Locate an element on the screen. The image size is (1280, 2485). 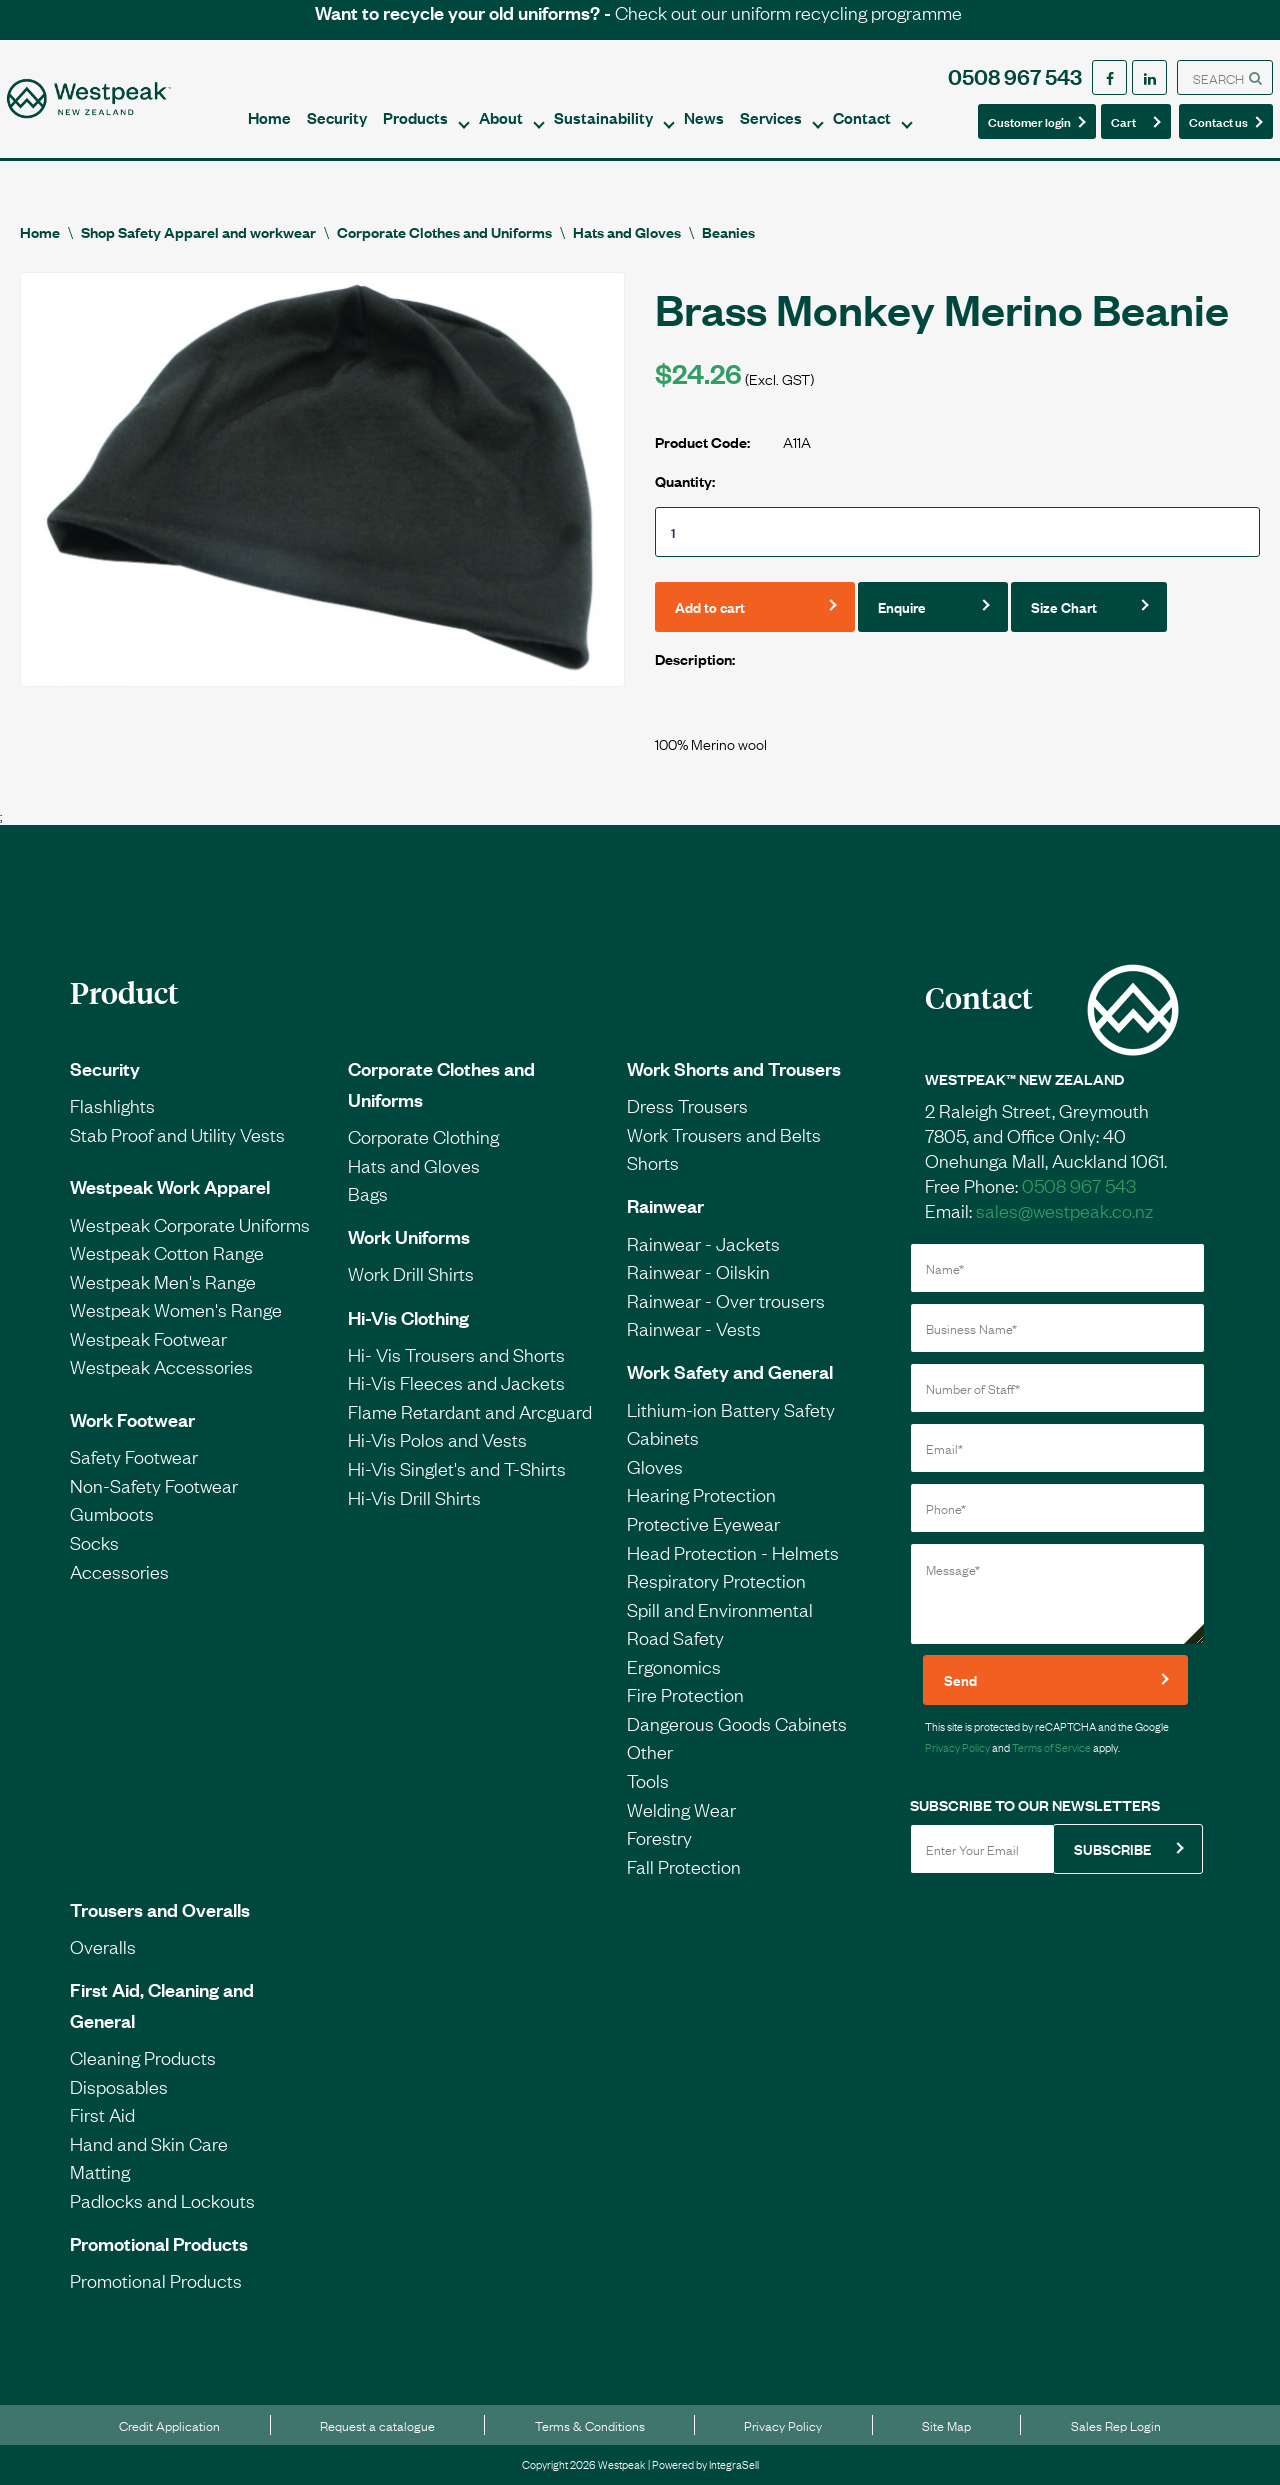
Matting is located at coordinates (100, 2171).